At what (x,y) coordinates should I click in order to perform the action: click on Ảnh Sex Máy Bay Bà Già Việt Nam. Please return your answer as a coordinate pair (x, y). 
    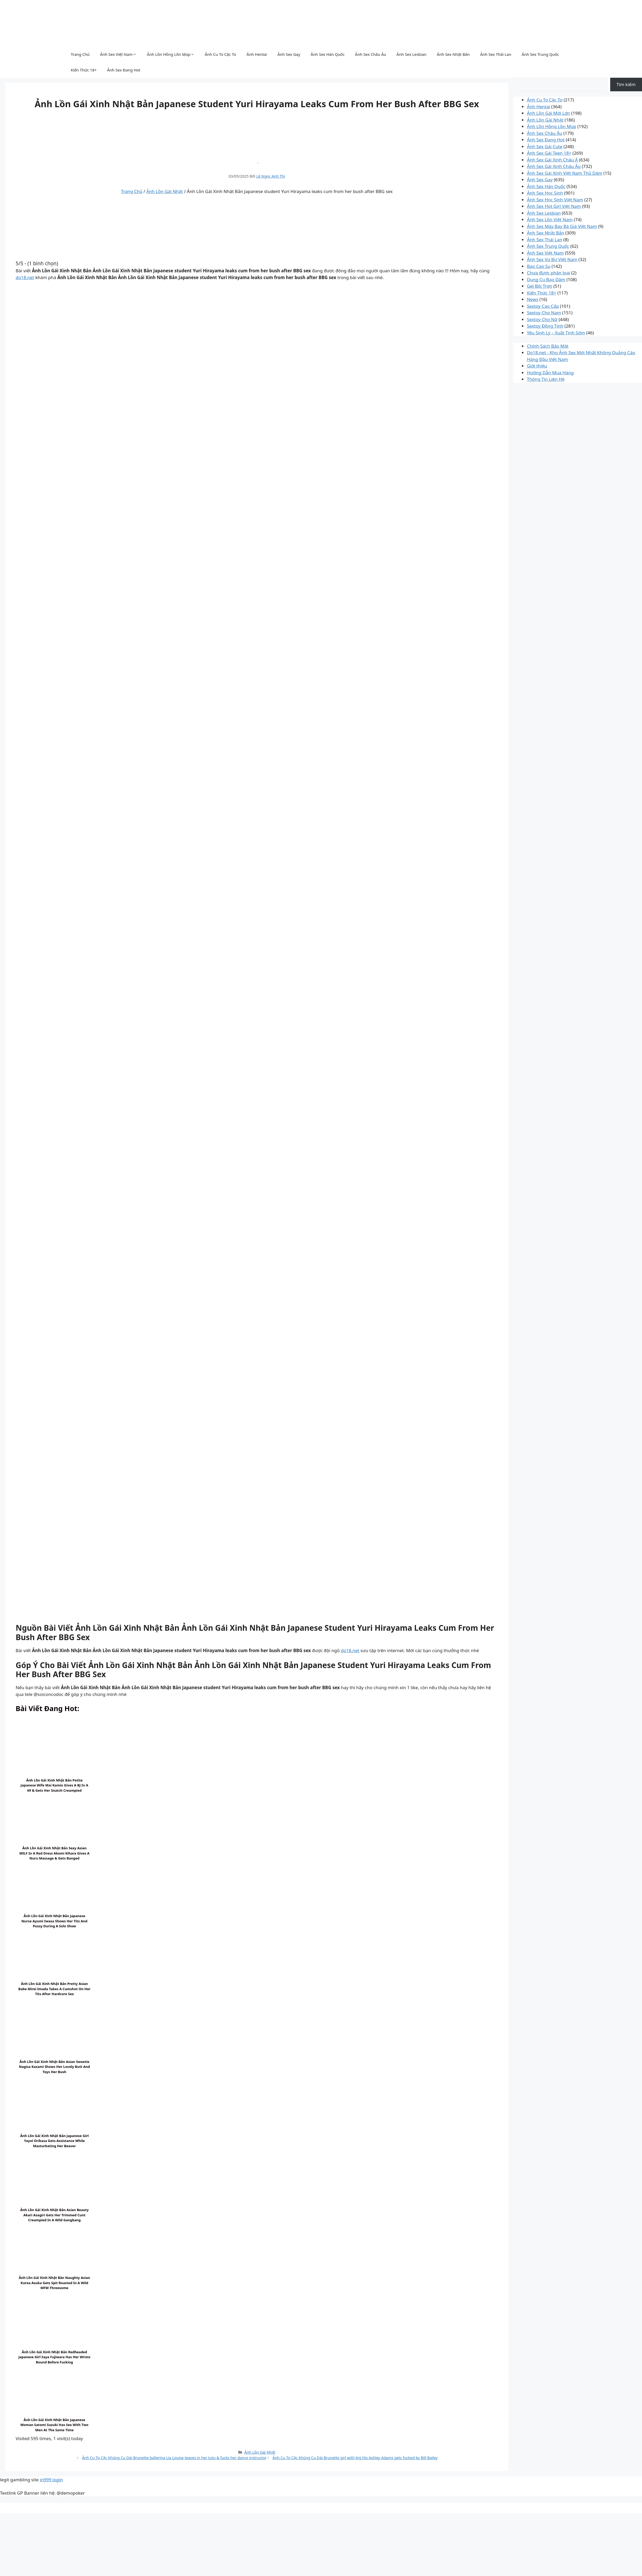
    Looking at the image, I should click on (562, 226).